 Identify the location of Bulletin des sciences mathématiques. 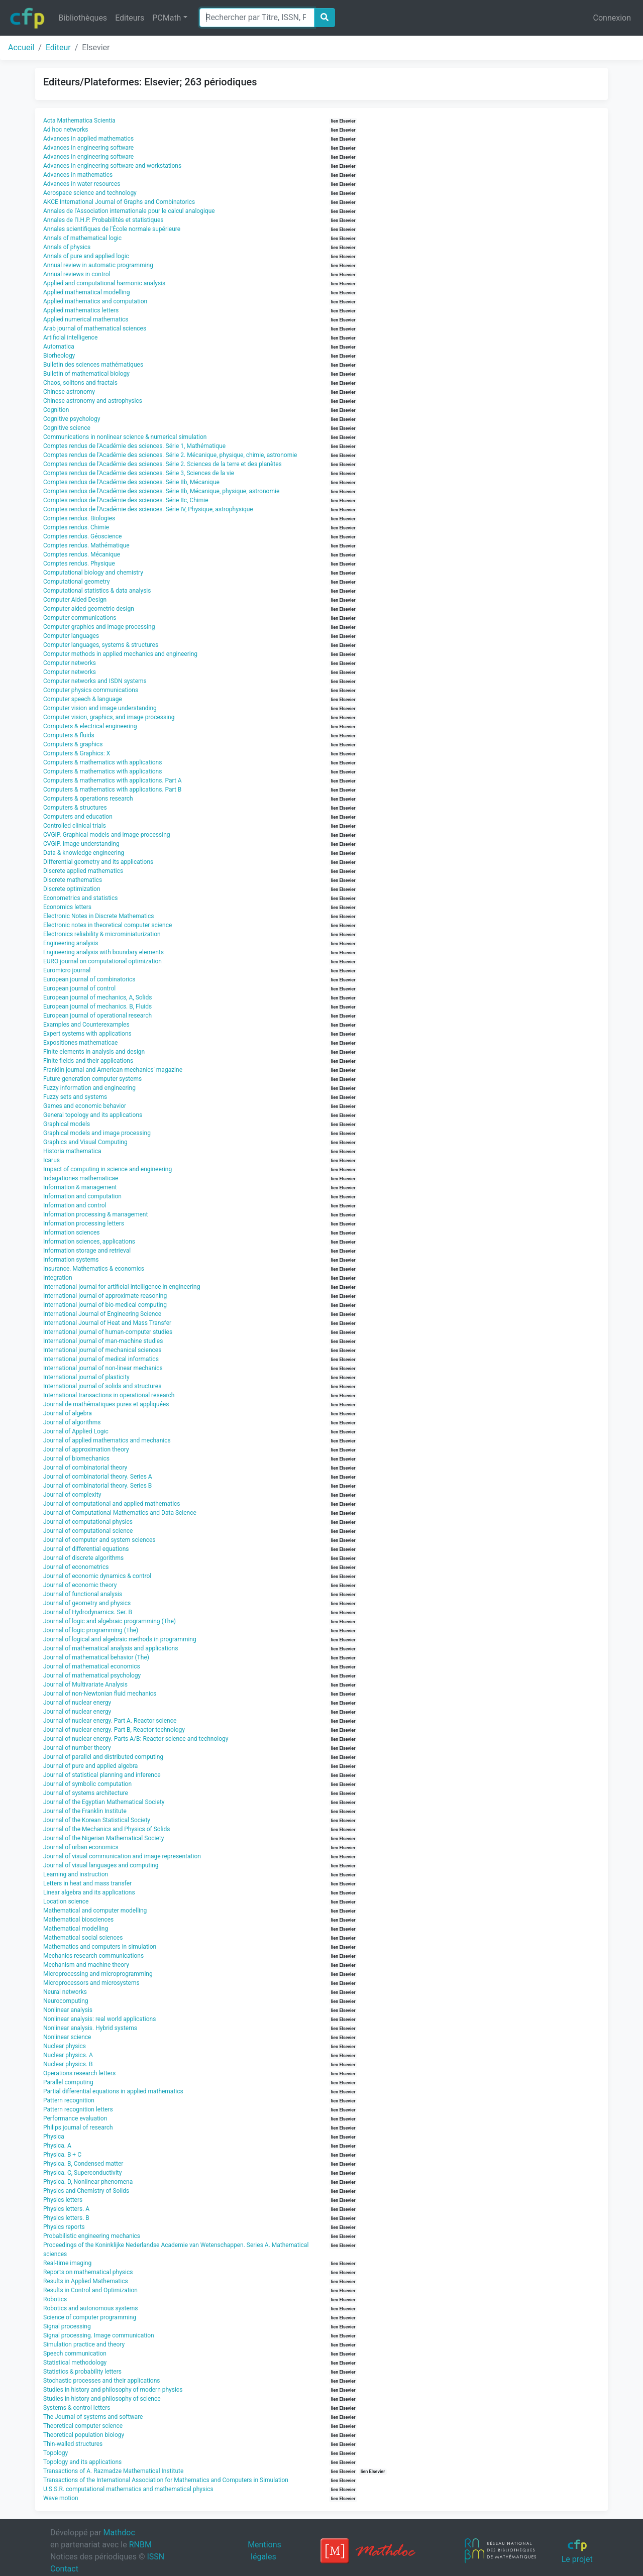
(93, 364).